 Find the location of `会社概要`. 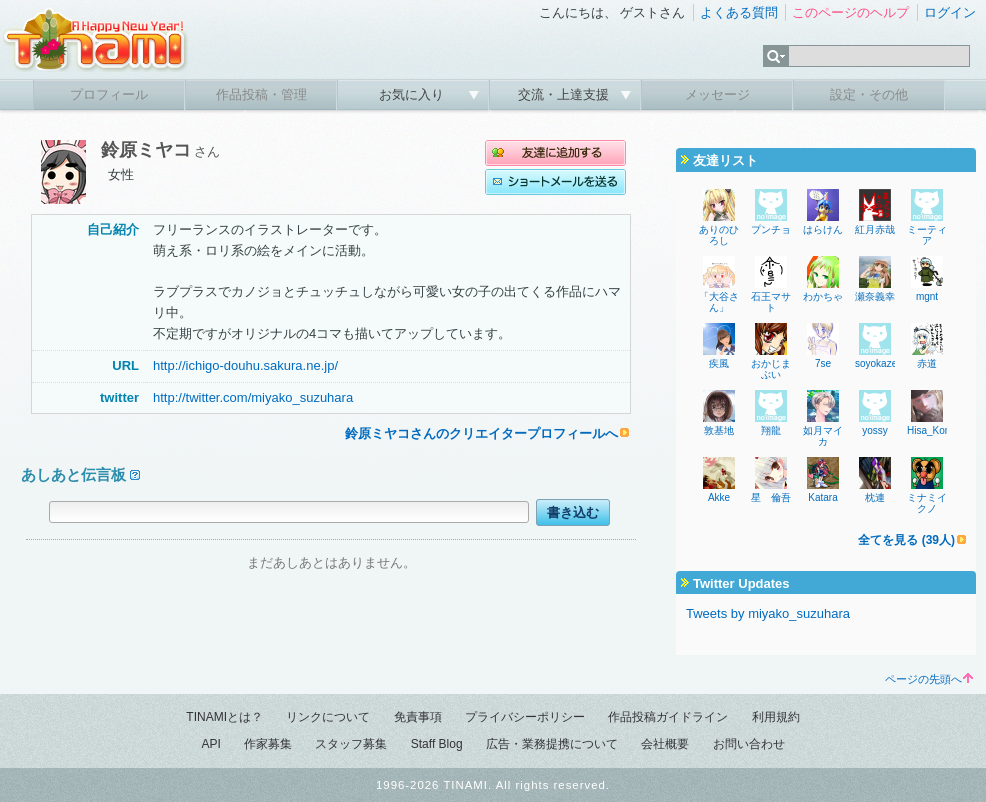

会社概要 is located at coordinates (665, 744).